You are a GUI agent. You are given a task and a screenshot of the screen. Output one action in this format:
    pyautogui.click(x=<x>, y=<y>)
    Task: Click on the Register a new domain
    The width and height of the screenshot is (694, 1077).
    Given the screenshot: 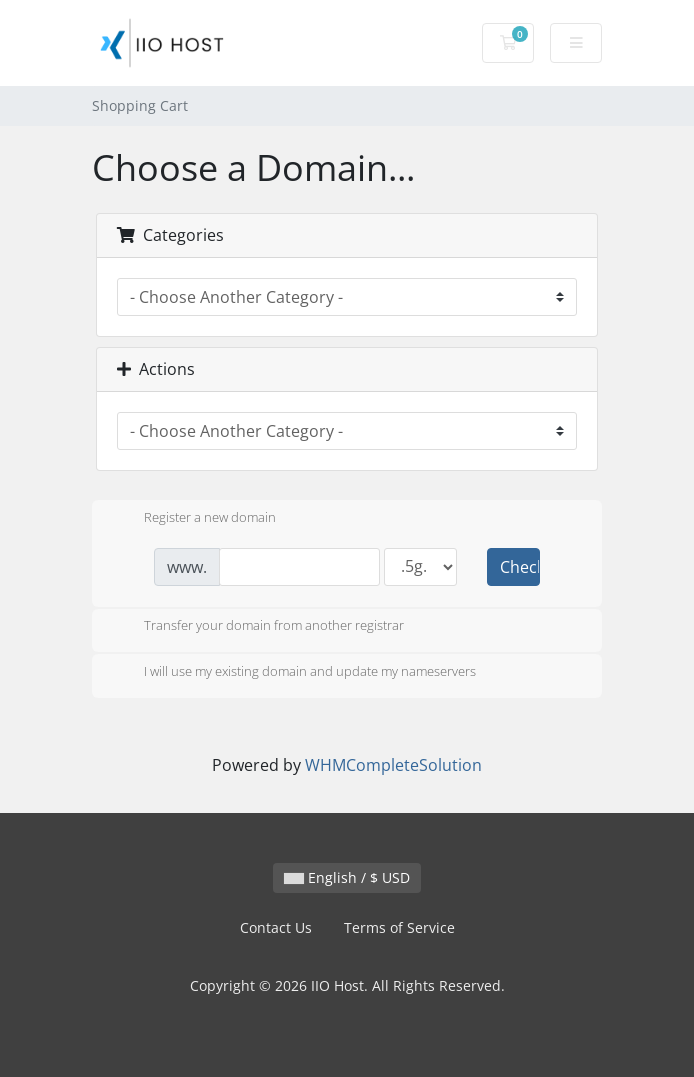 What is the action you would take?
    pyautogui.click(x=194, y=519)
    